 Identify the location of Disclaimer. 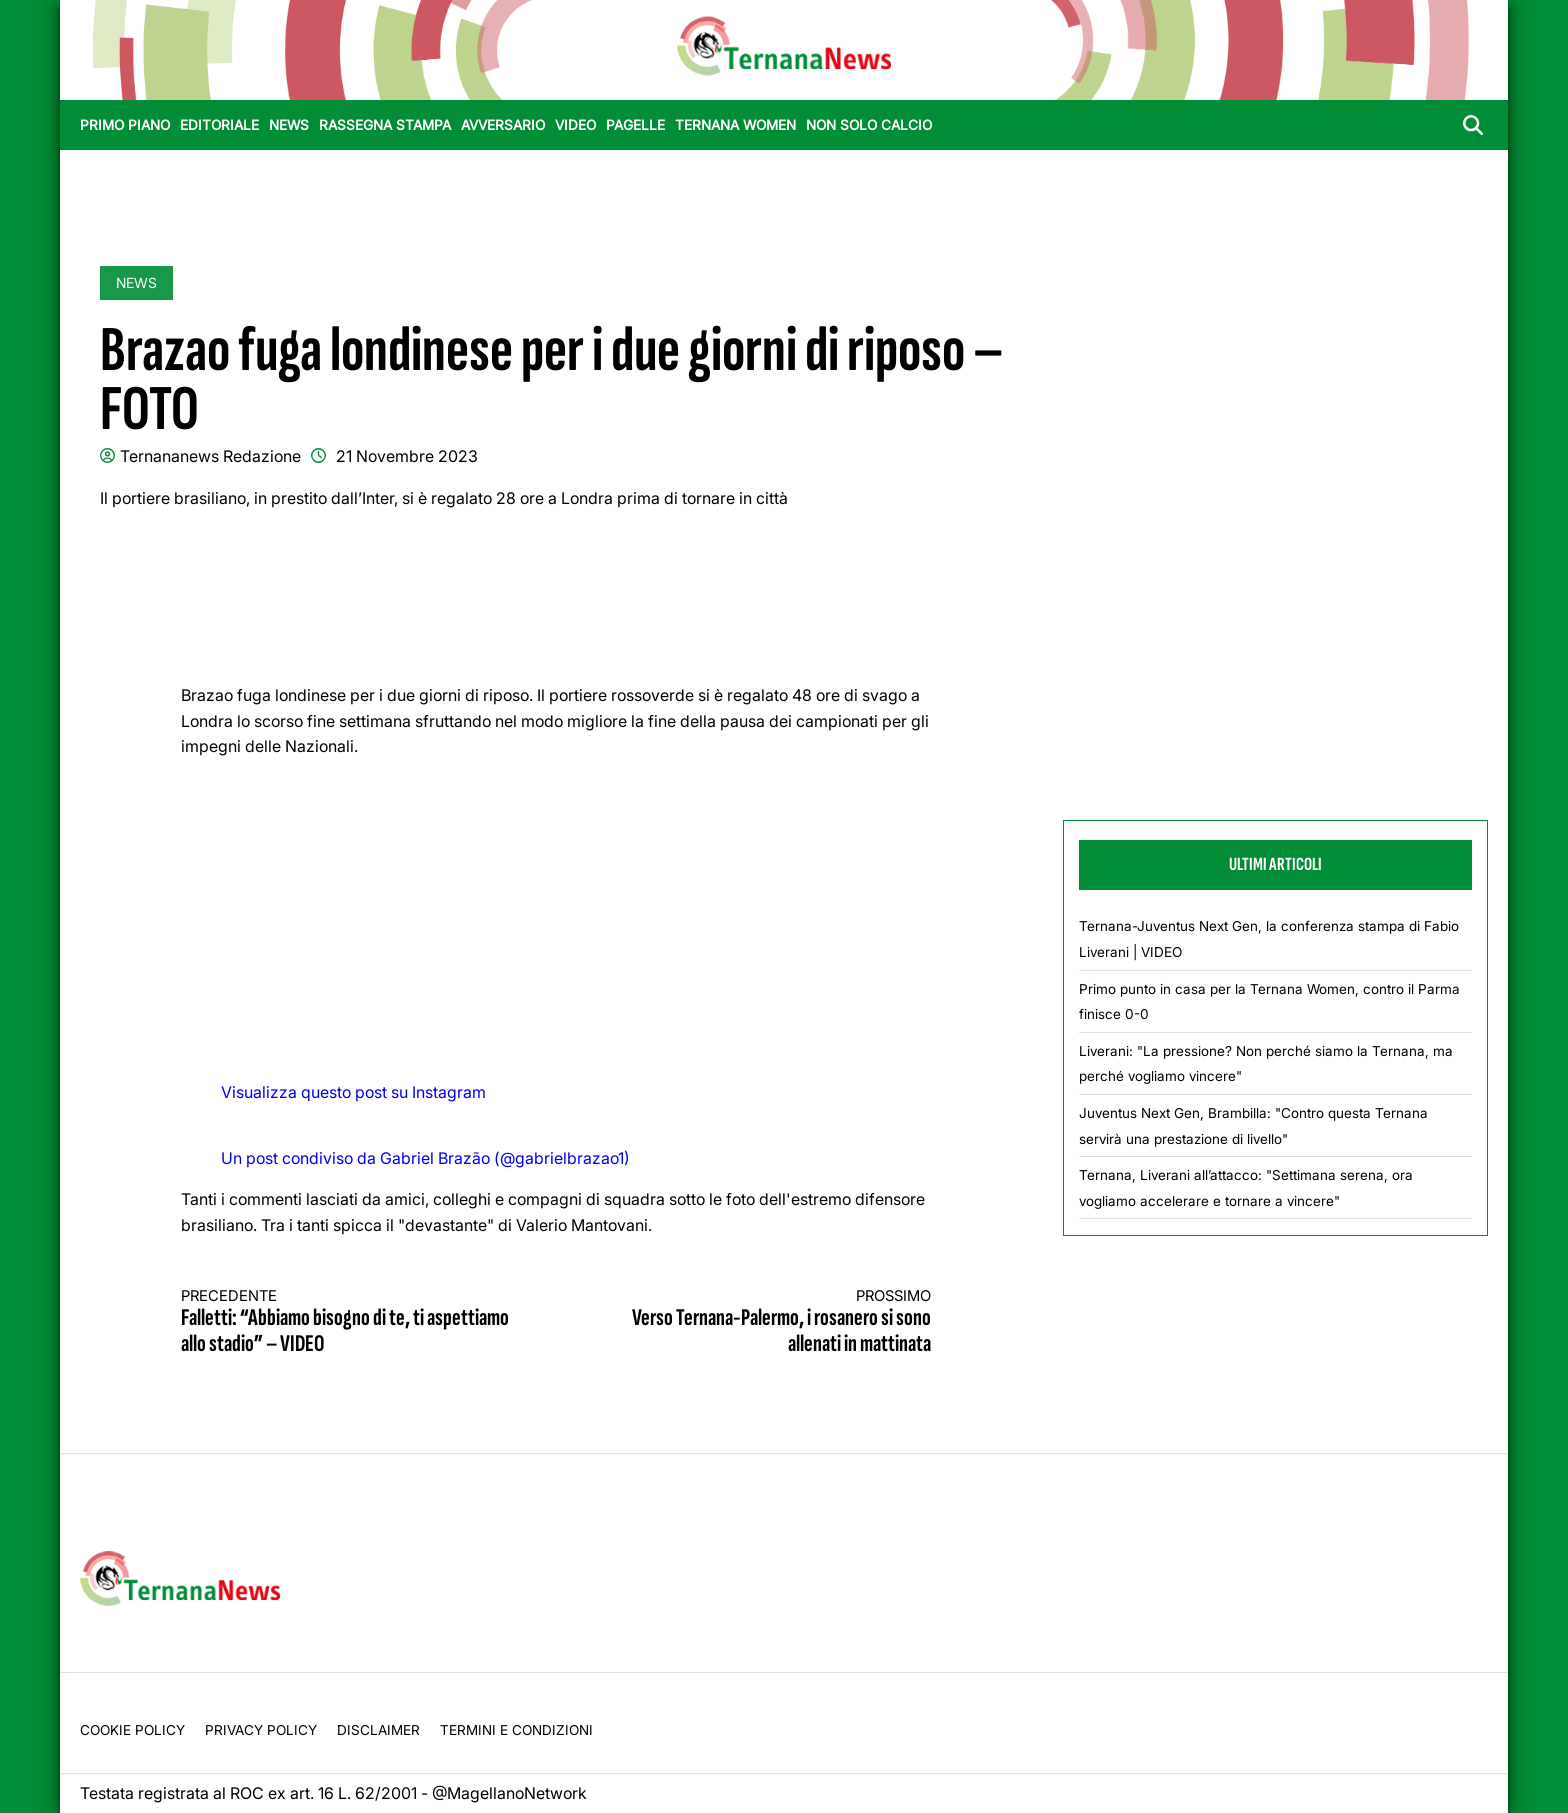
(378, 1730).